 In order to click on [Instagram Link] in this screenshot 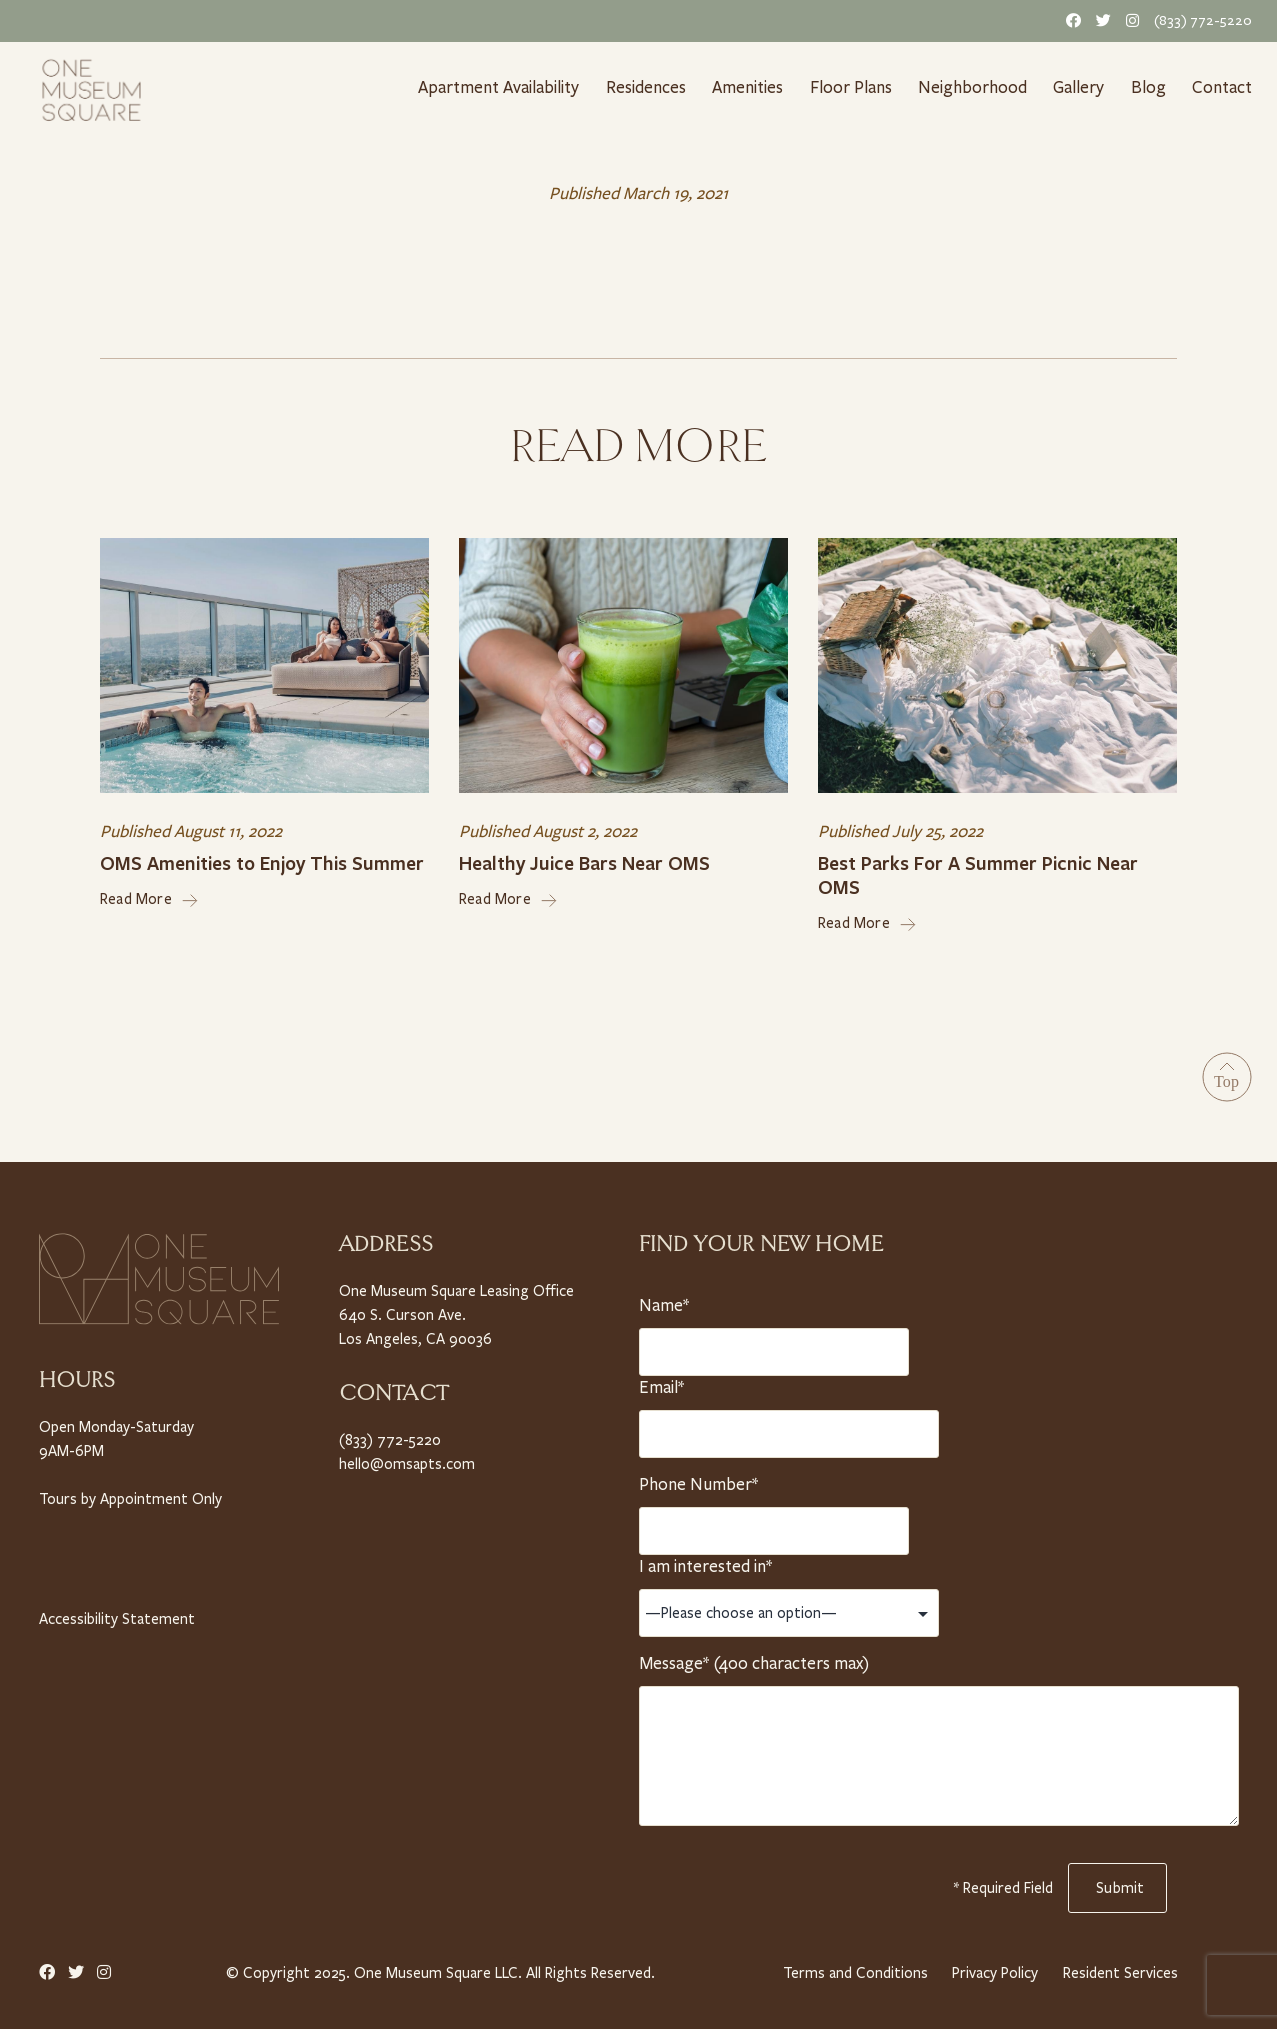, I will do `click(1129, 20)`.